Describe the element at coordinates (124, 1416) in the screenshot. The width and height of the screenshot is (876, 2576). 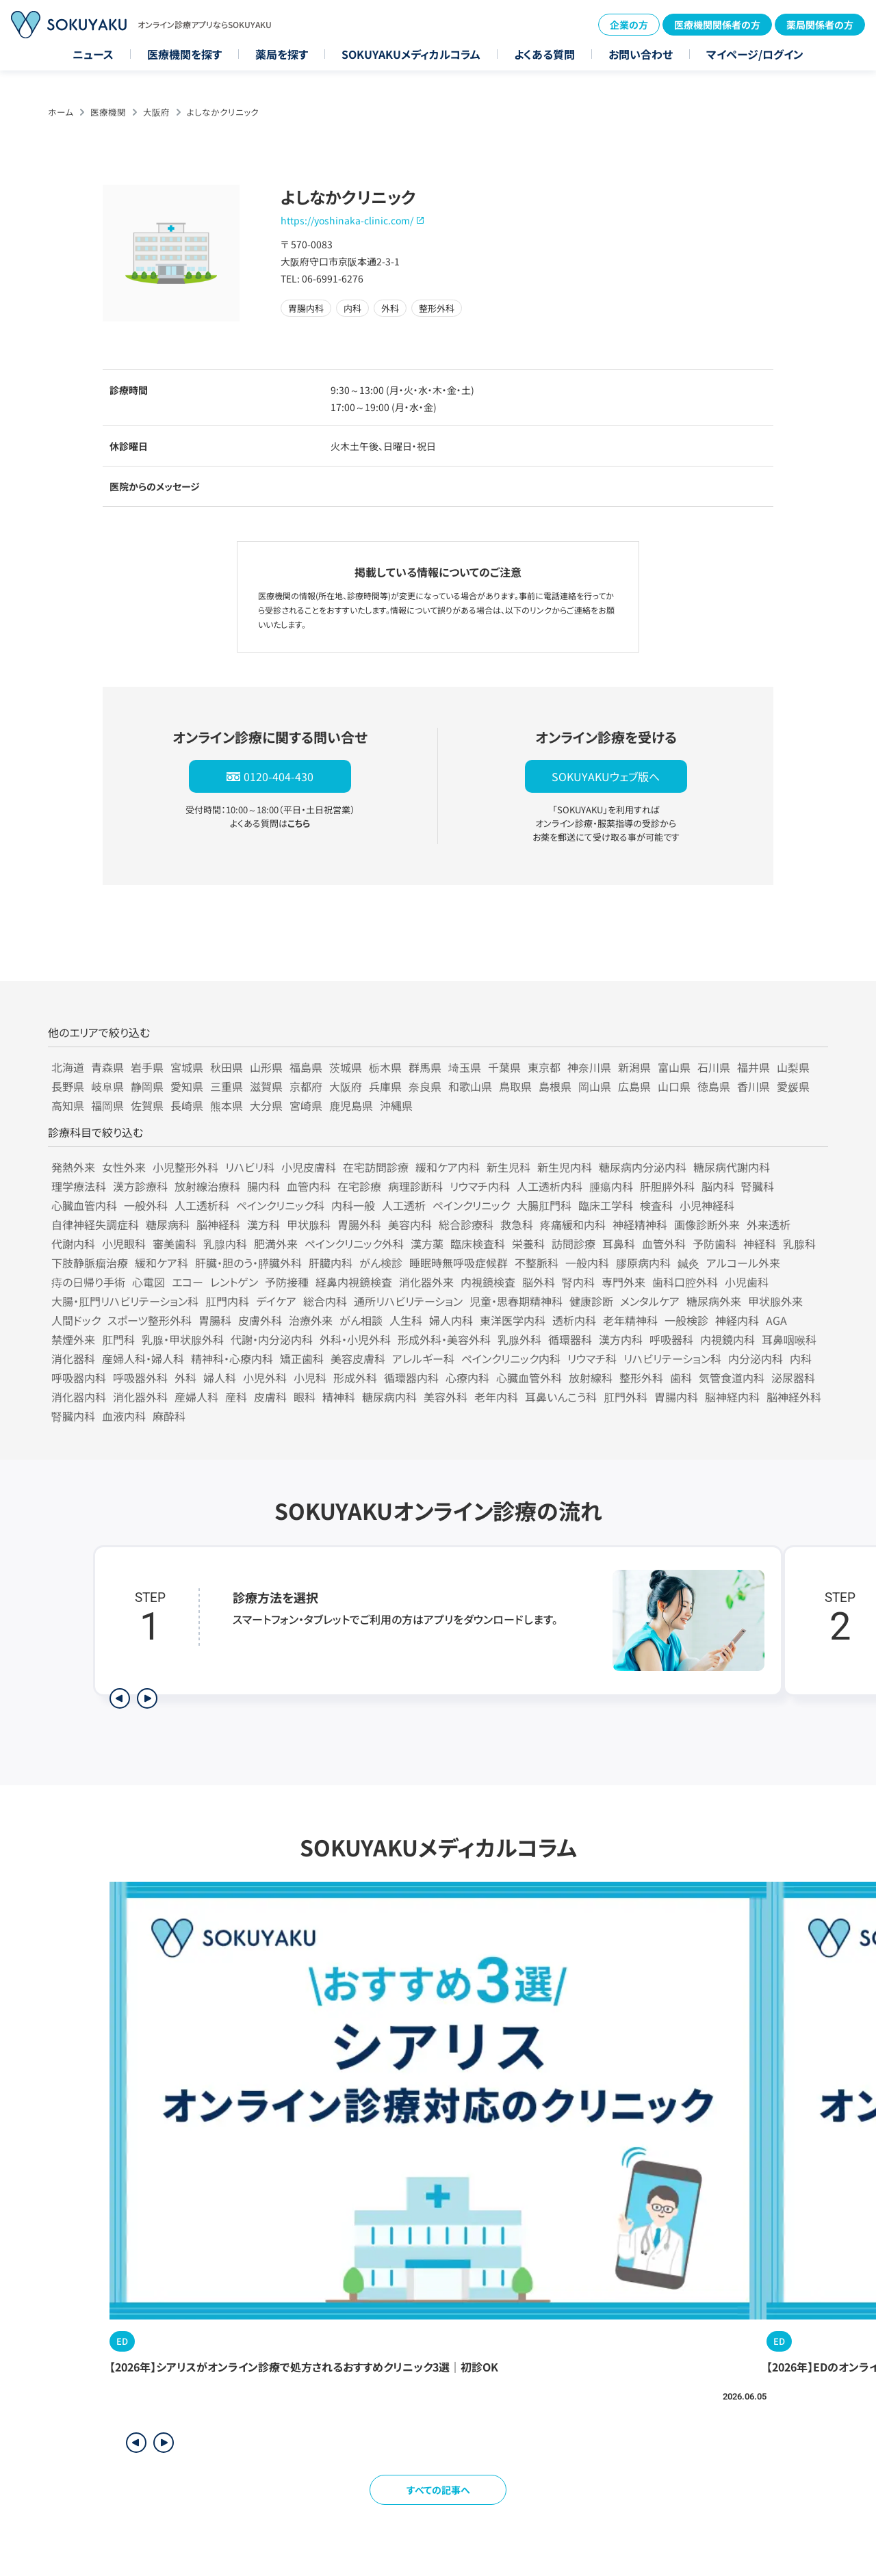
I see `血液内科` at that location.